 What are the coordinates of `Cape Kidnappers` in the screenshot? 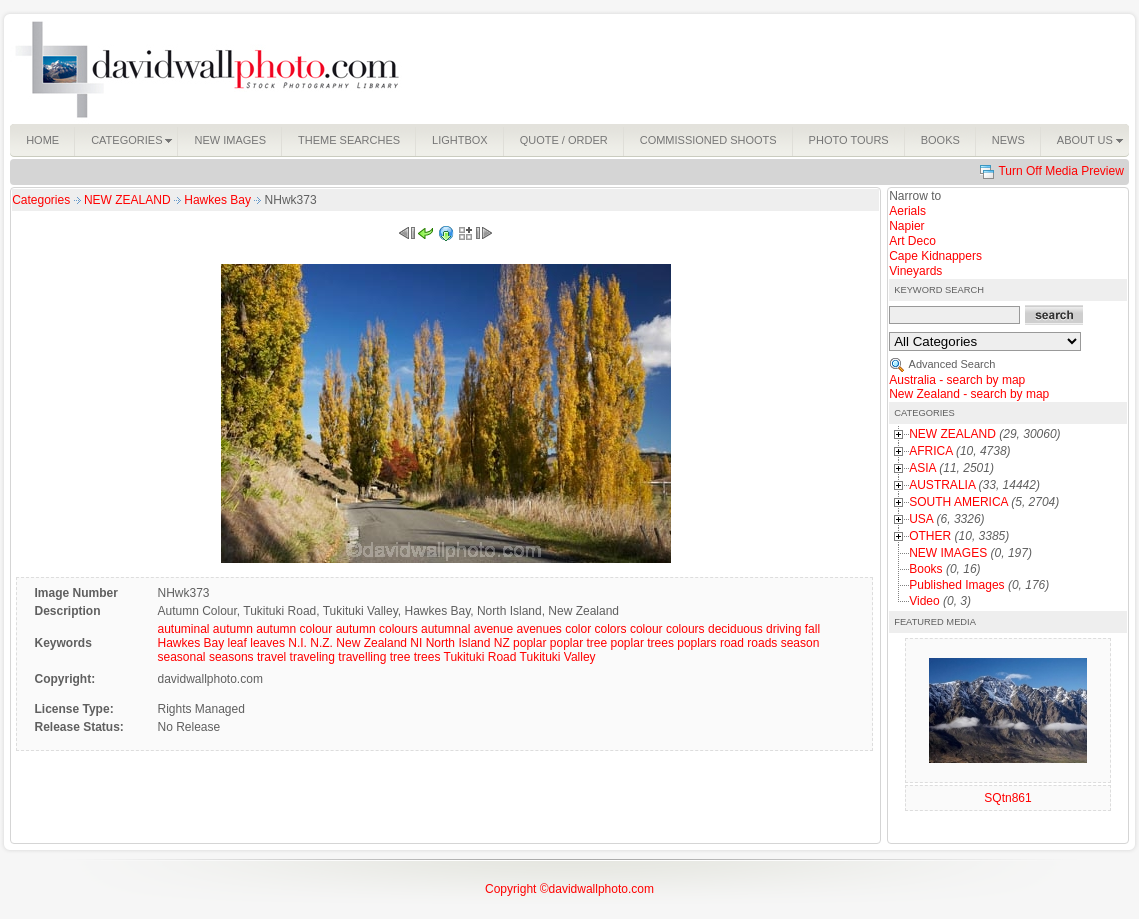 It's located at (935, 256).